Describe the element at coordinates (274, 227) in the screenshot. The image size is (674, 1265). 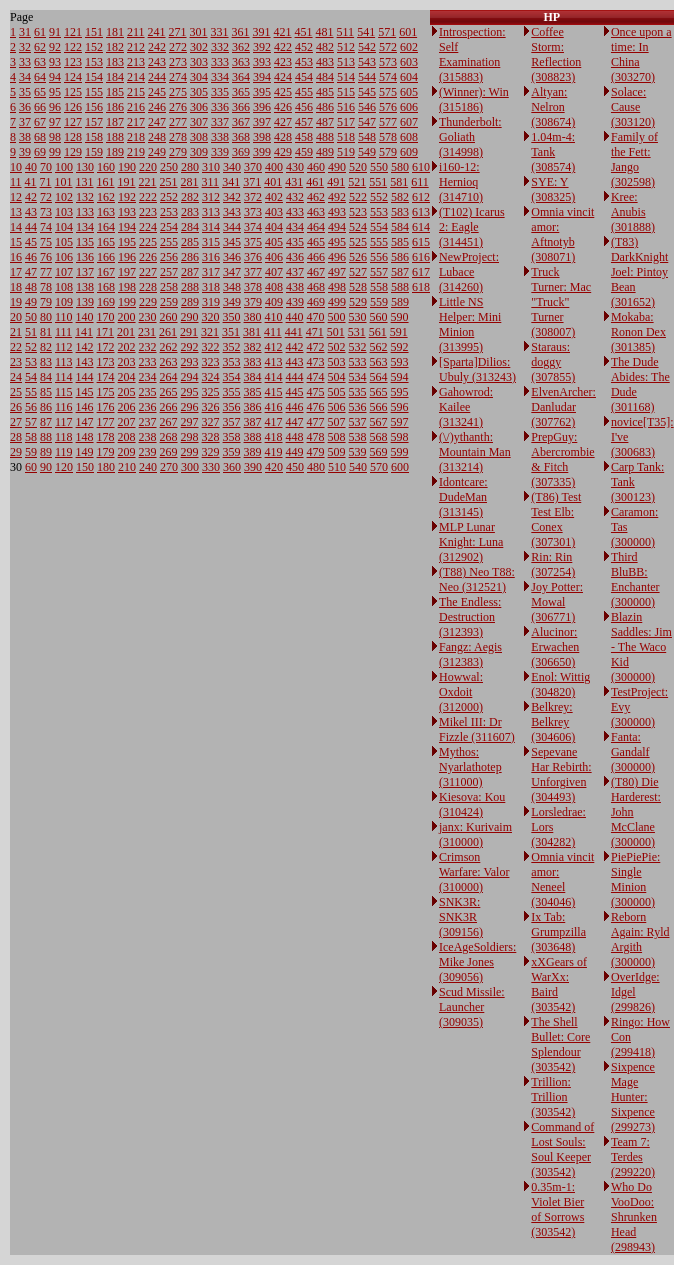
I see `404` at that location.